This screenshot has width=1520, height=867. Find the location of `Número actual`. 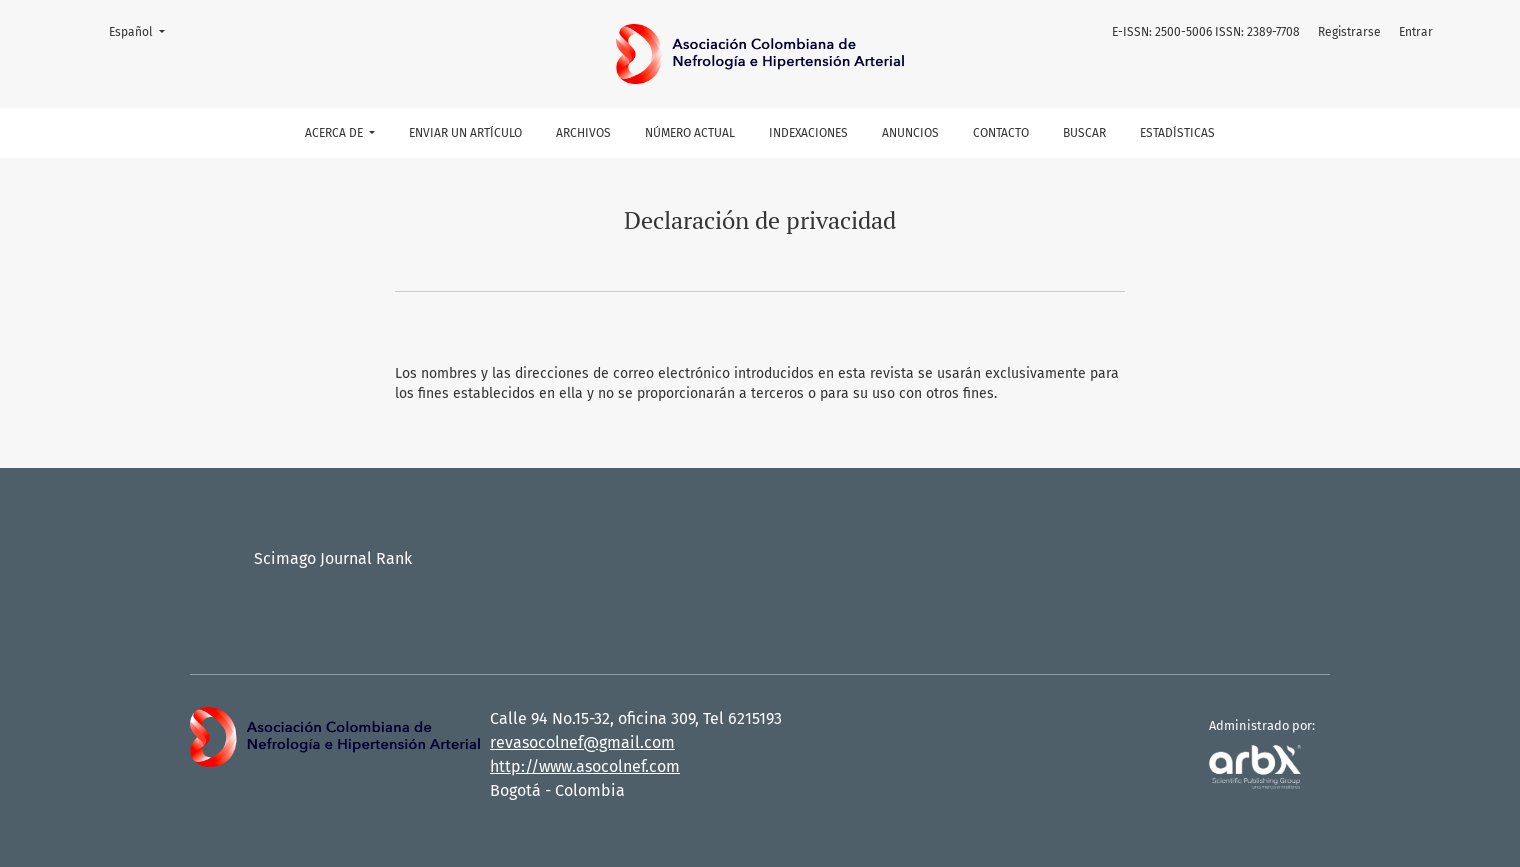

Número actual is located at coordinates (690, 133).